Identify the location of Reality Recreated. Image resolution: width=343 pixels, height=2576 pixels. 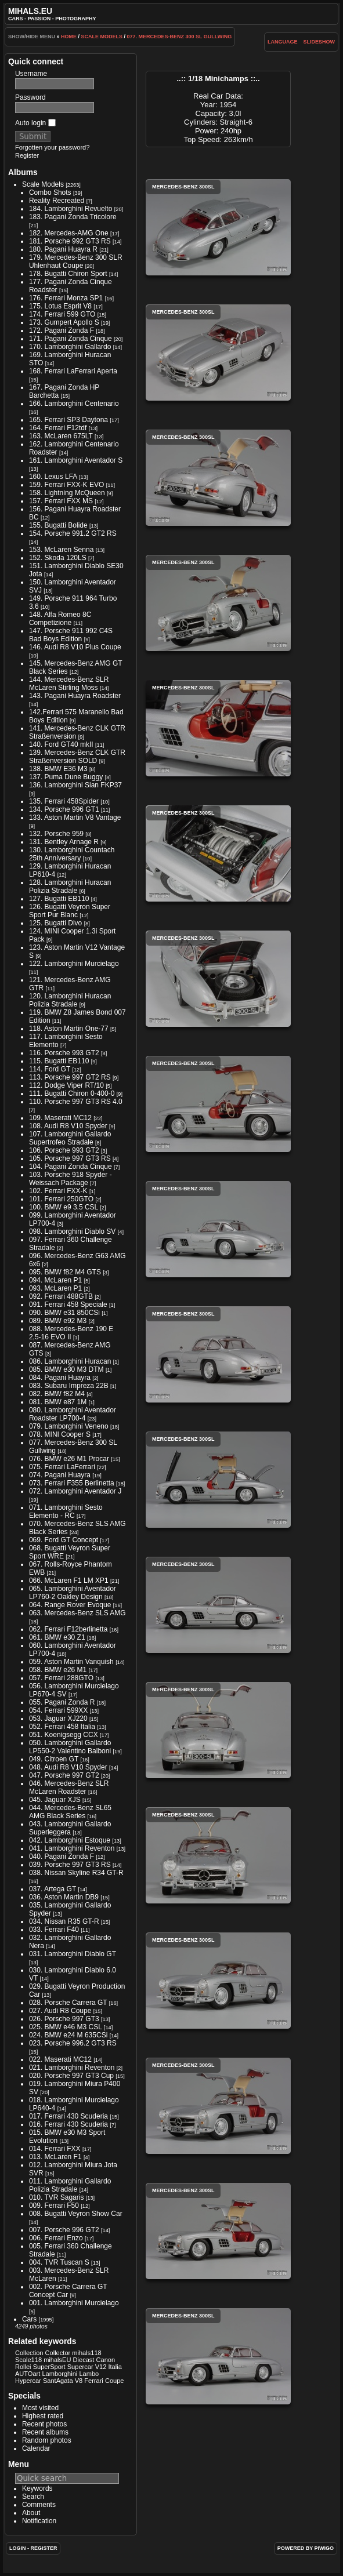
(56, 201).